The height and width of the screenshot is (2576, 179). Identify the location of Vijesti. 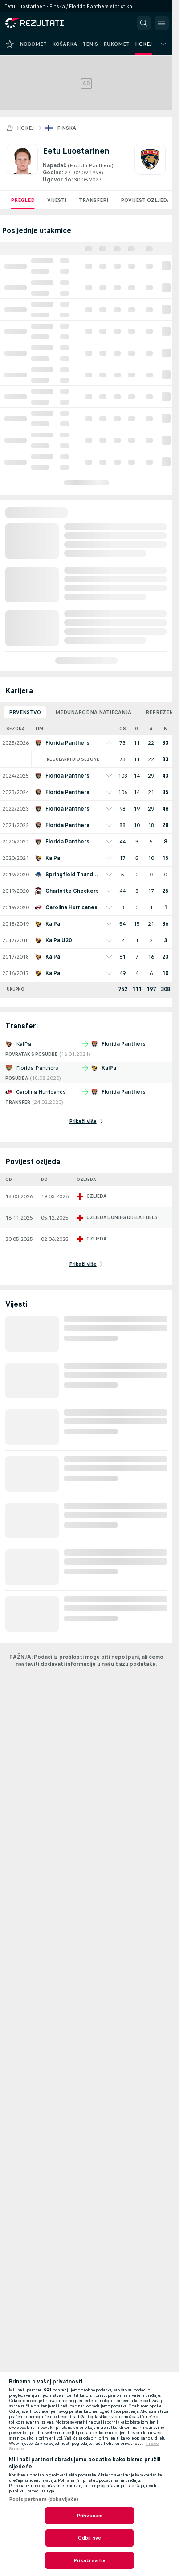
(56, 200).